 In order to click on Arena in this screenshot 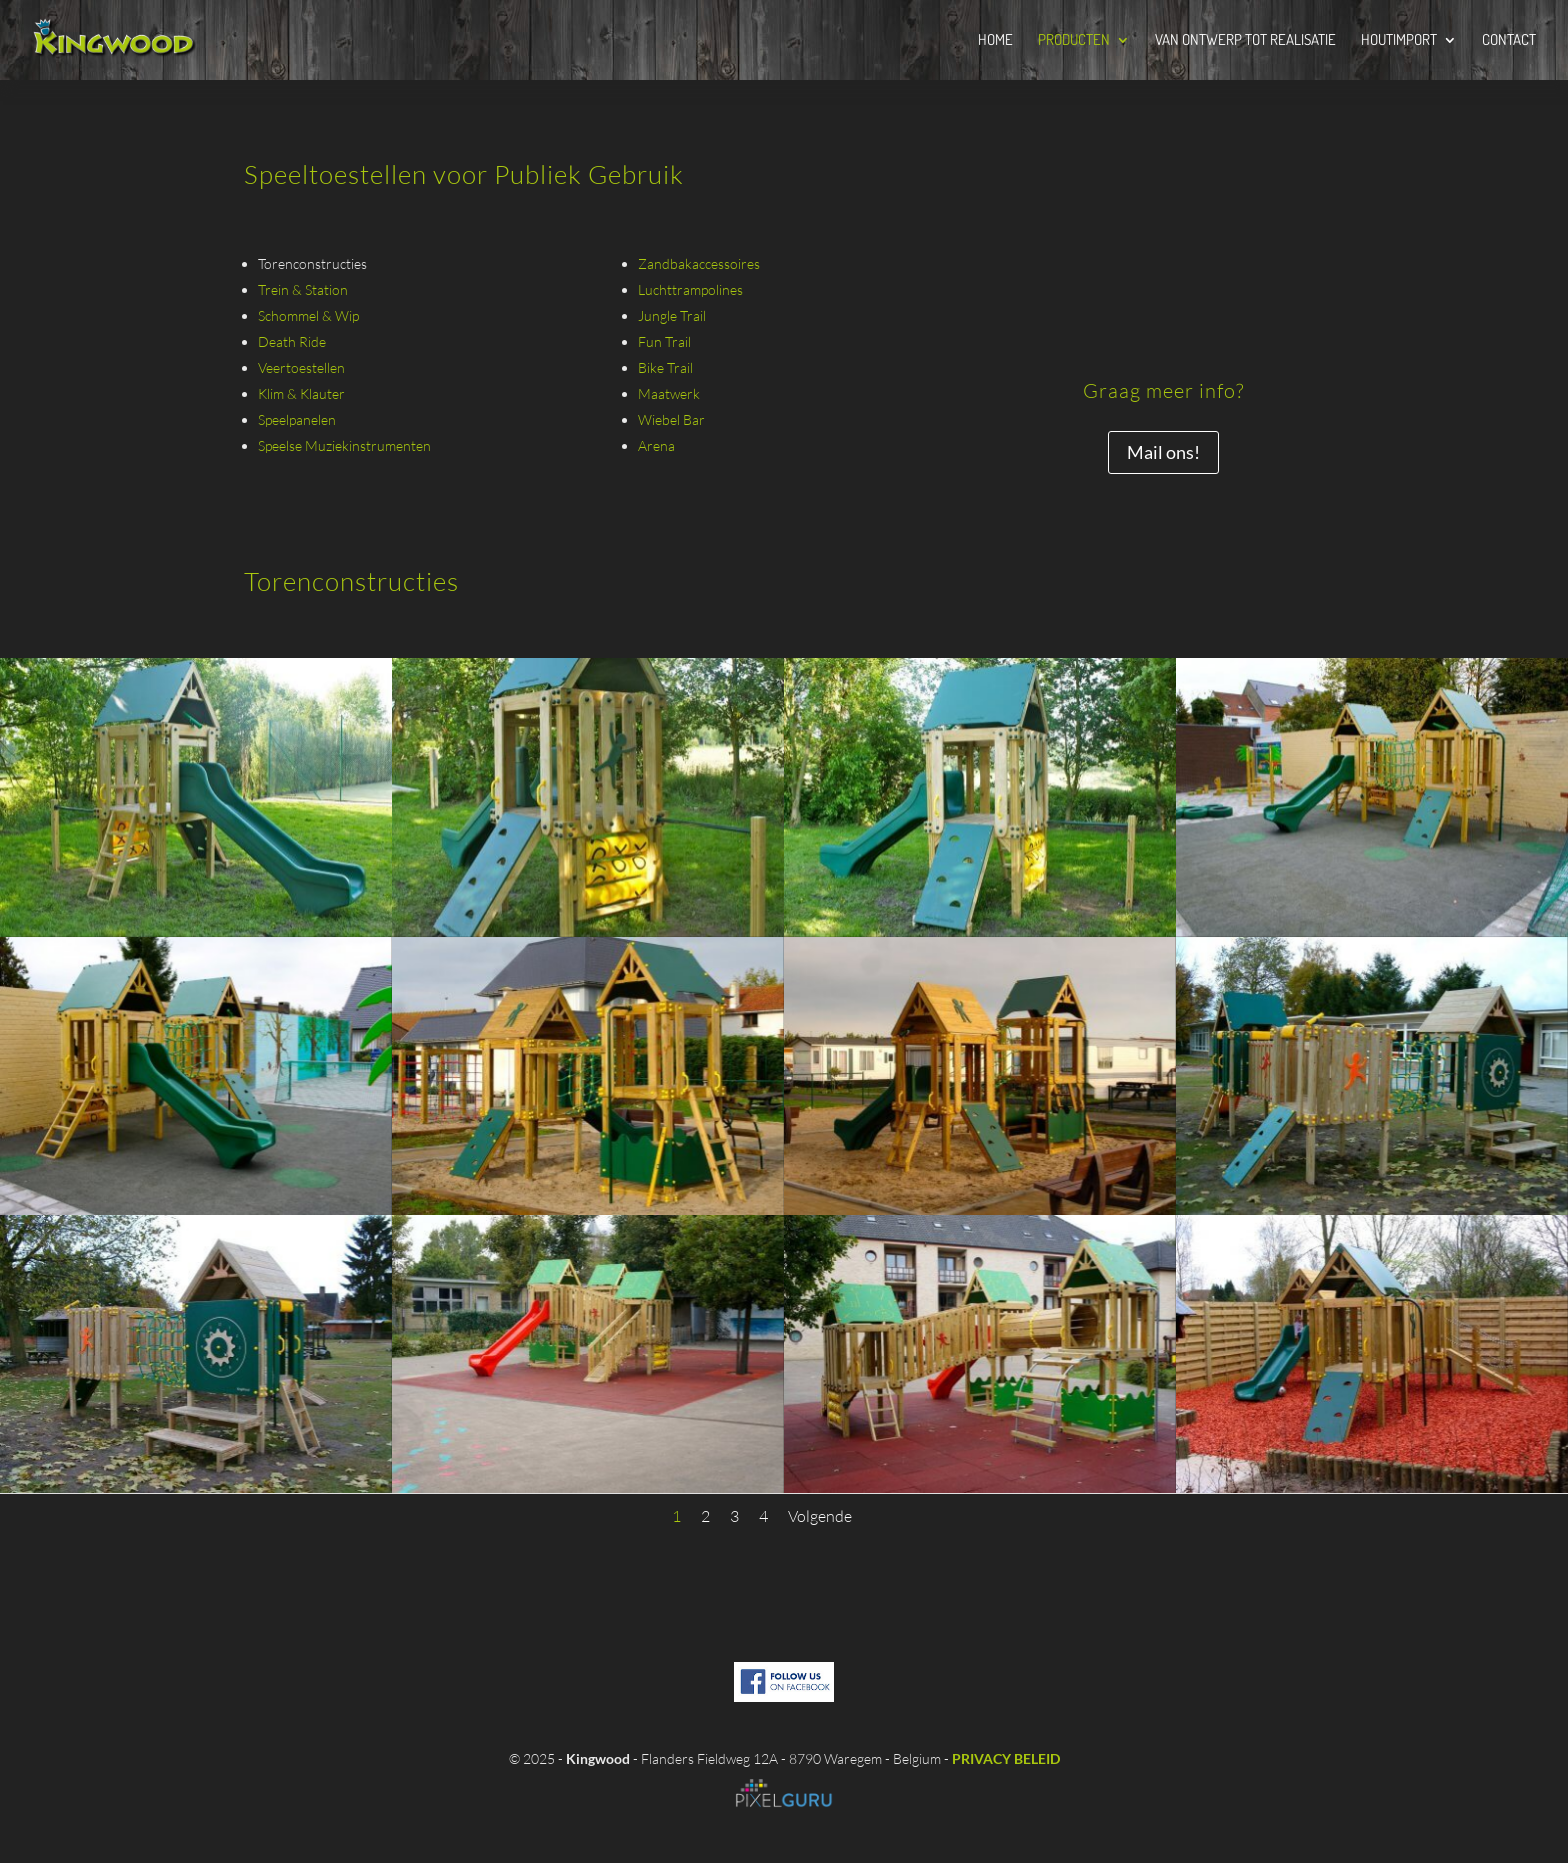, I will do `click(656, 445)`.